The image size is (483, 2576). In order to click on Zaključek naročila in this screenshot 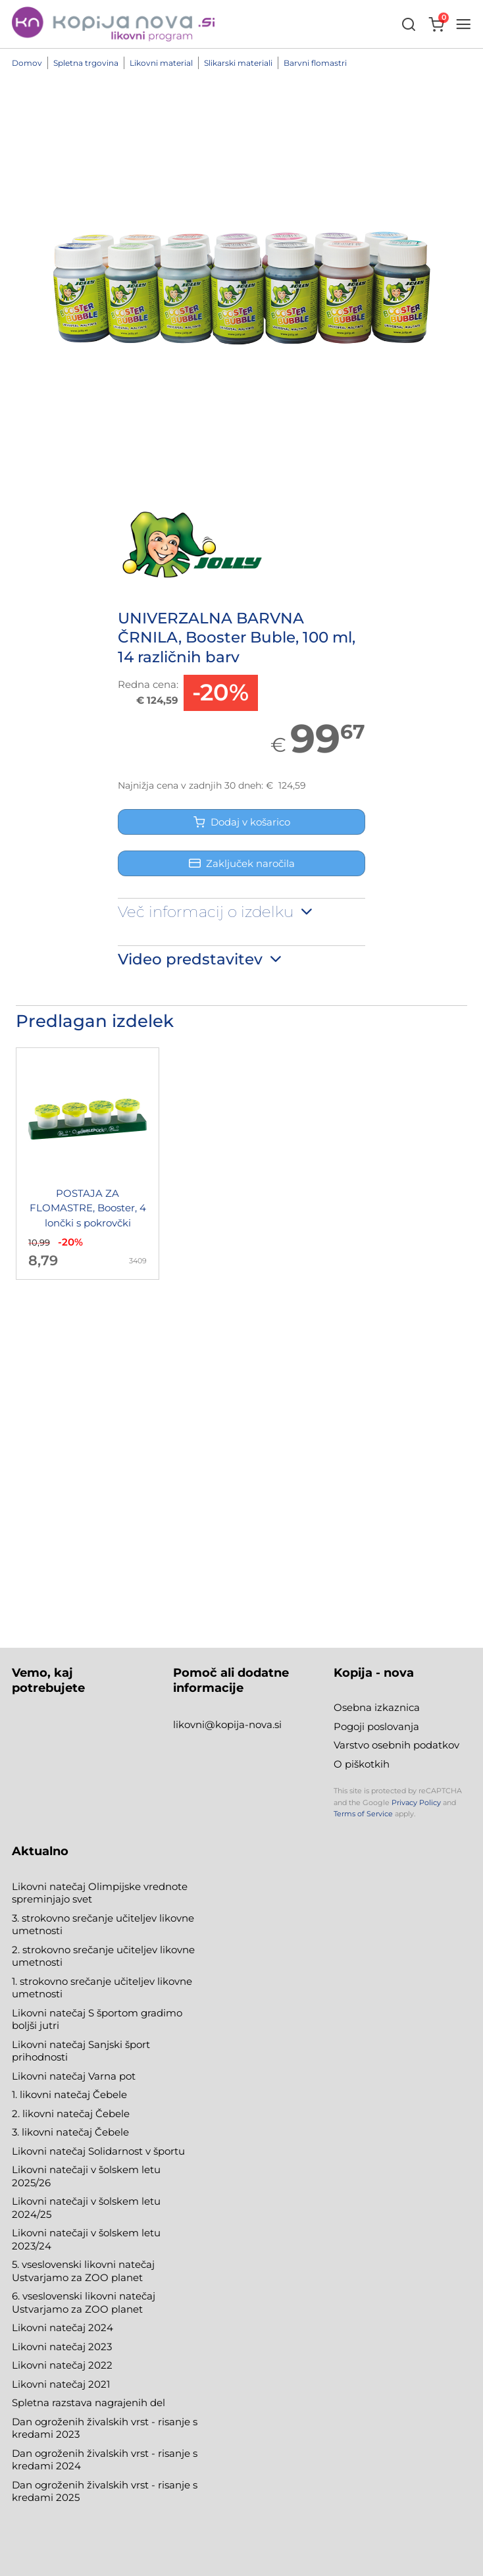, I will do `click(242, 863)`.